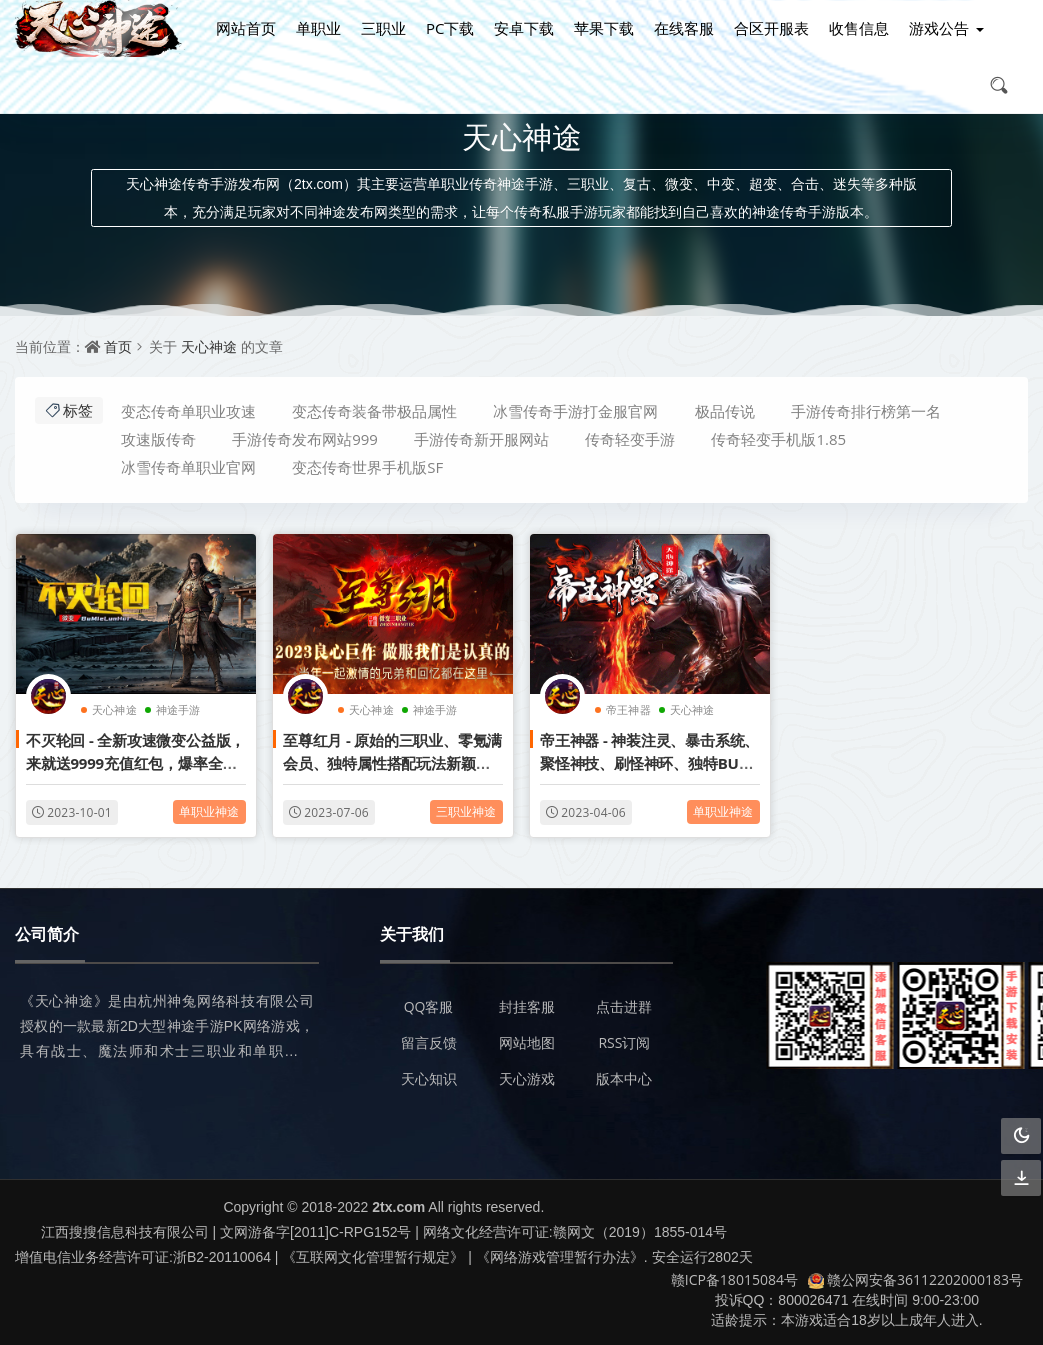  I want to click on 苹果下载, so click(604, 28).